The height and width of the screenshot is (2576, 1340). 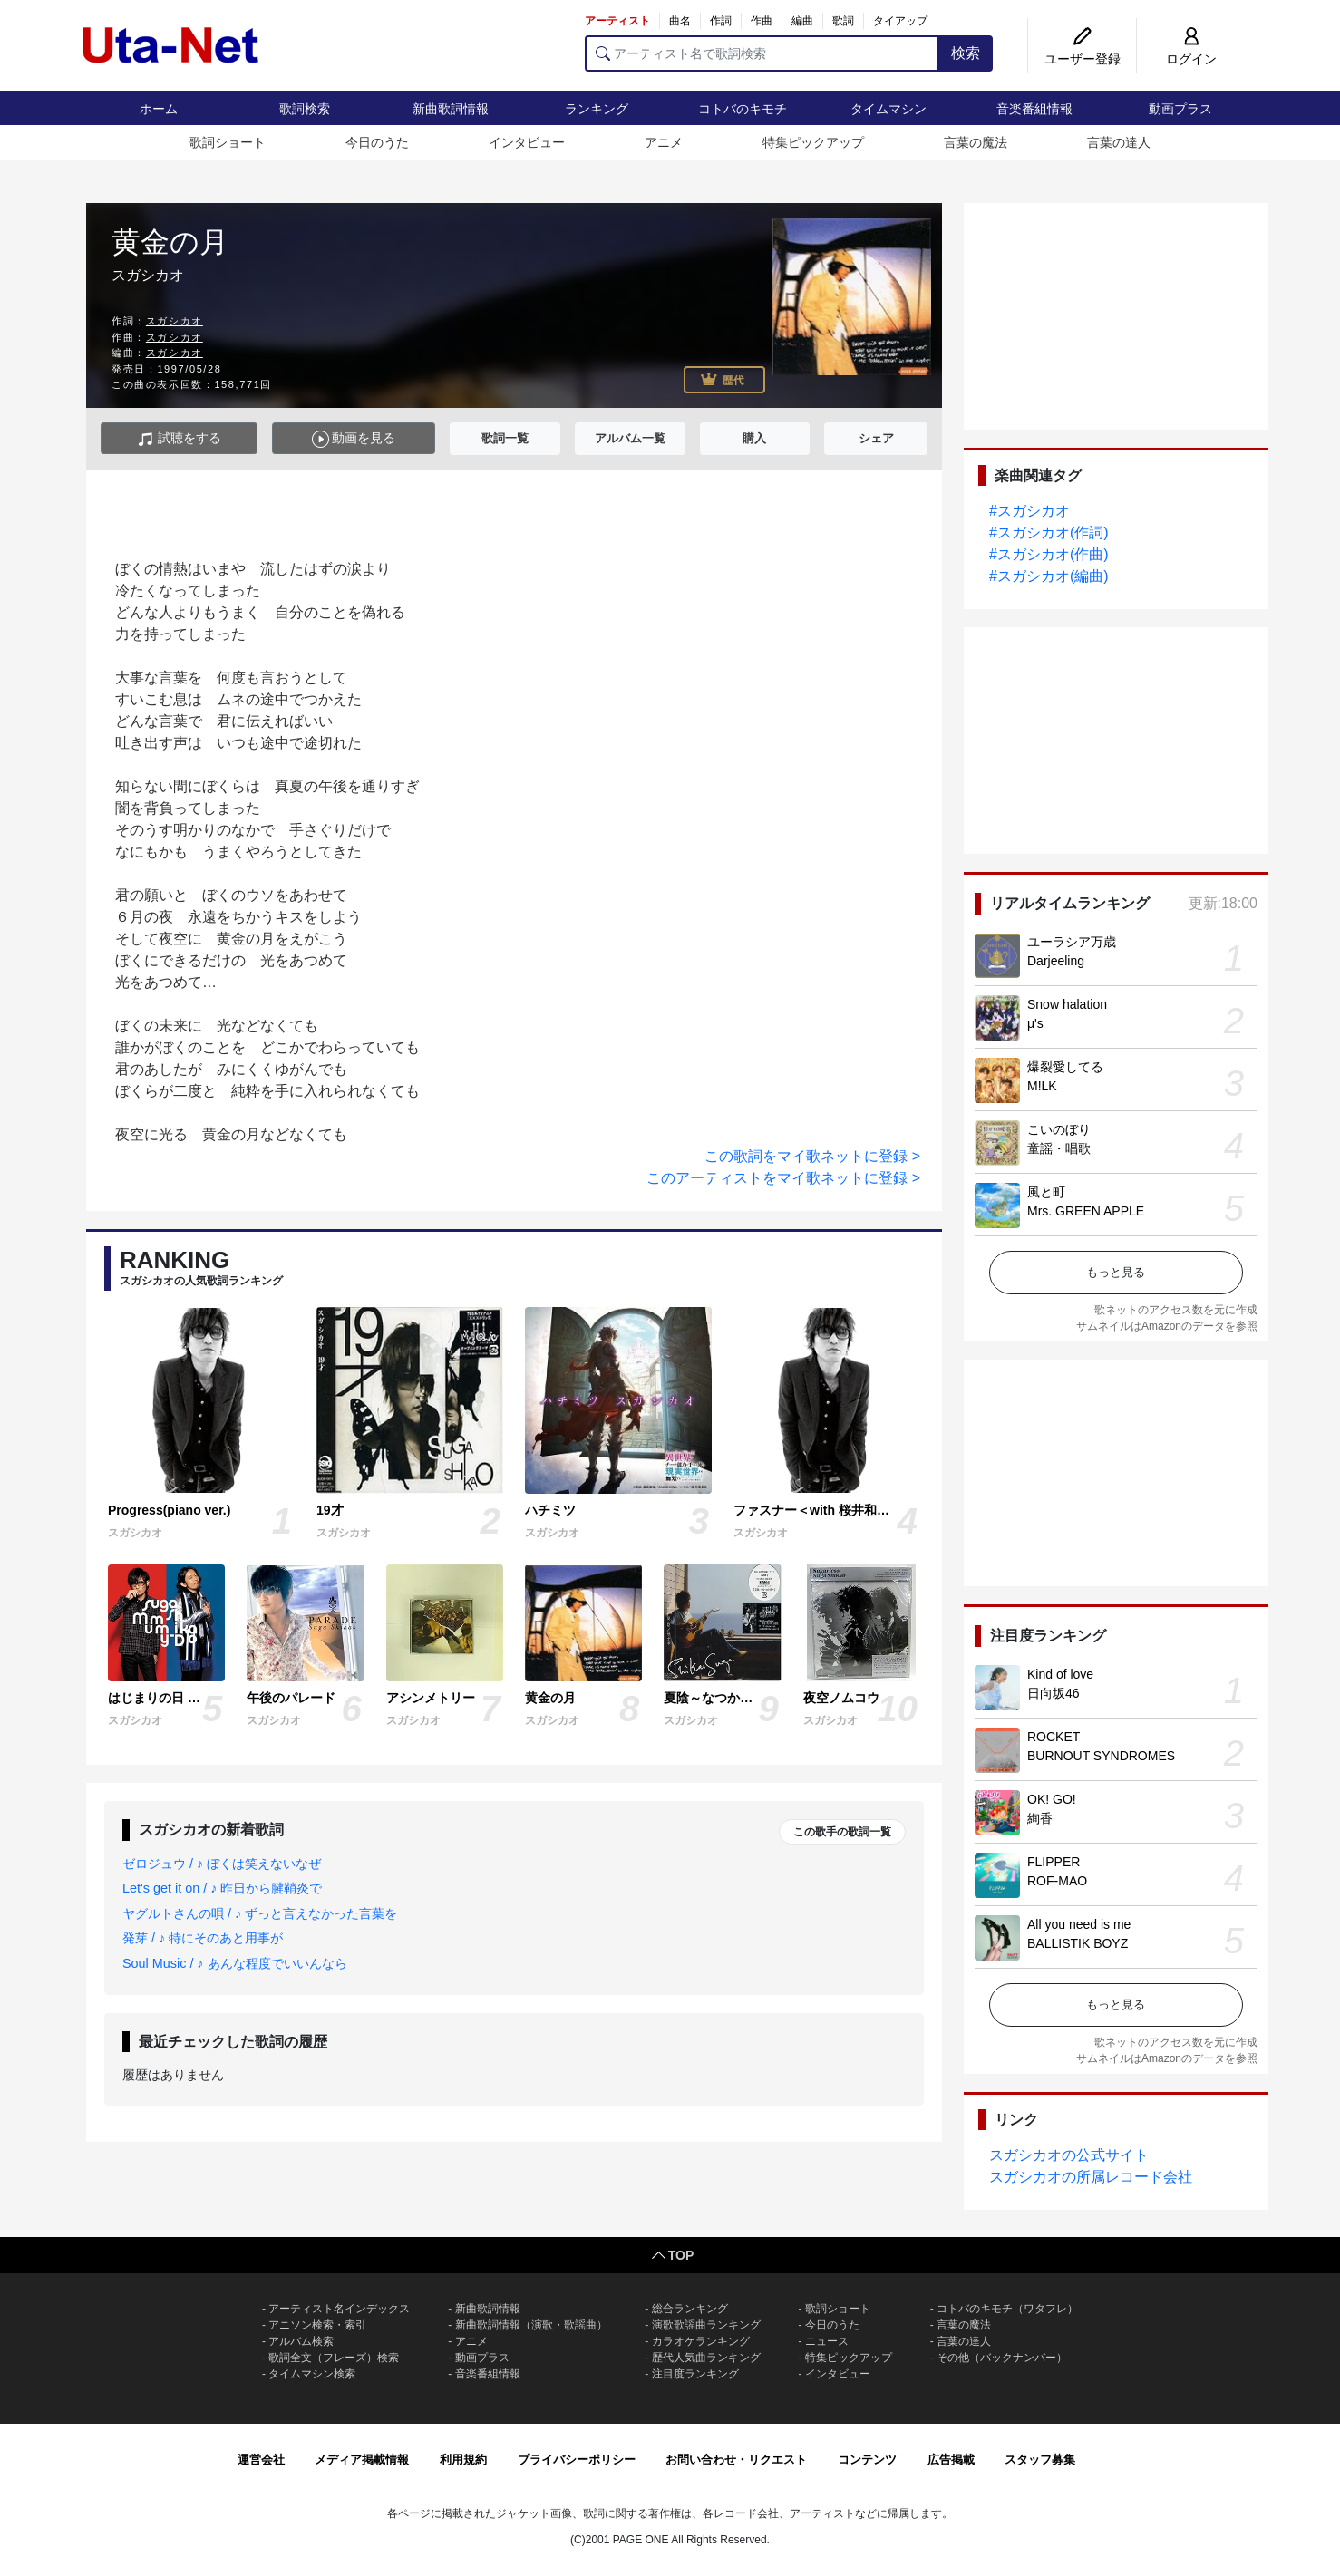 I want to click on 新曲歌詞情報（演歌・歌謡曲）, so click(x=531, y=2325).